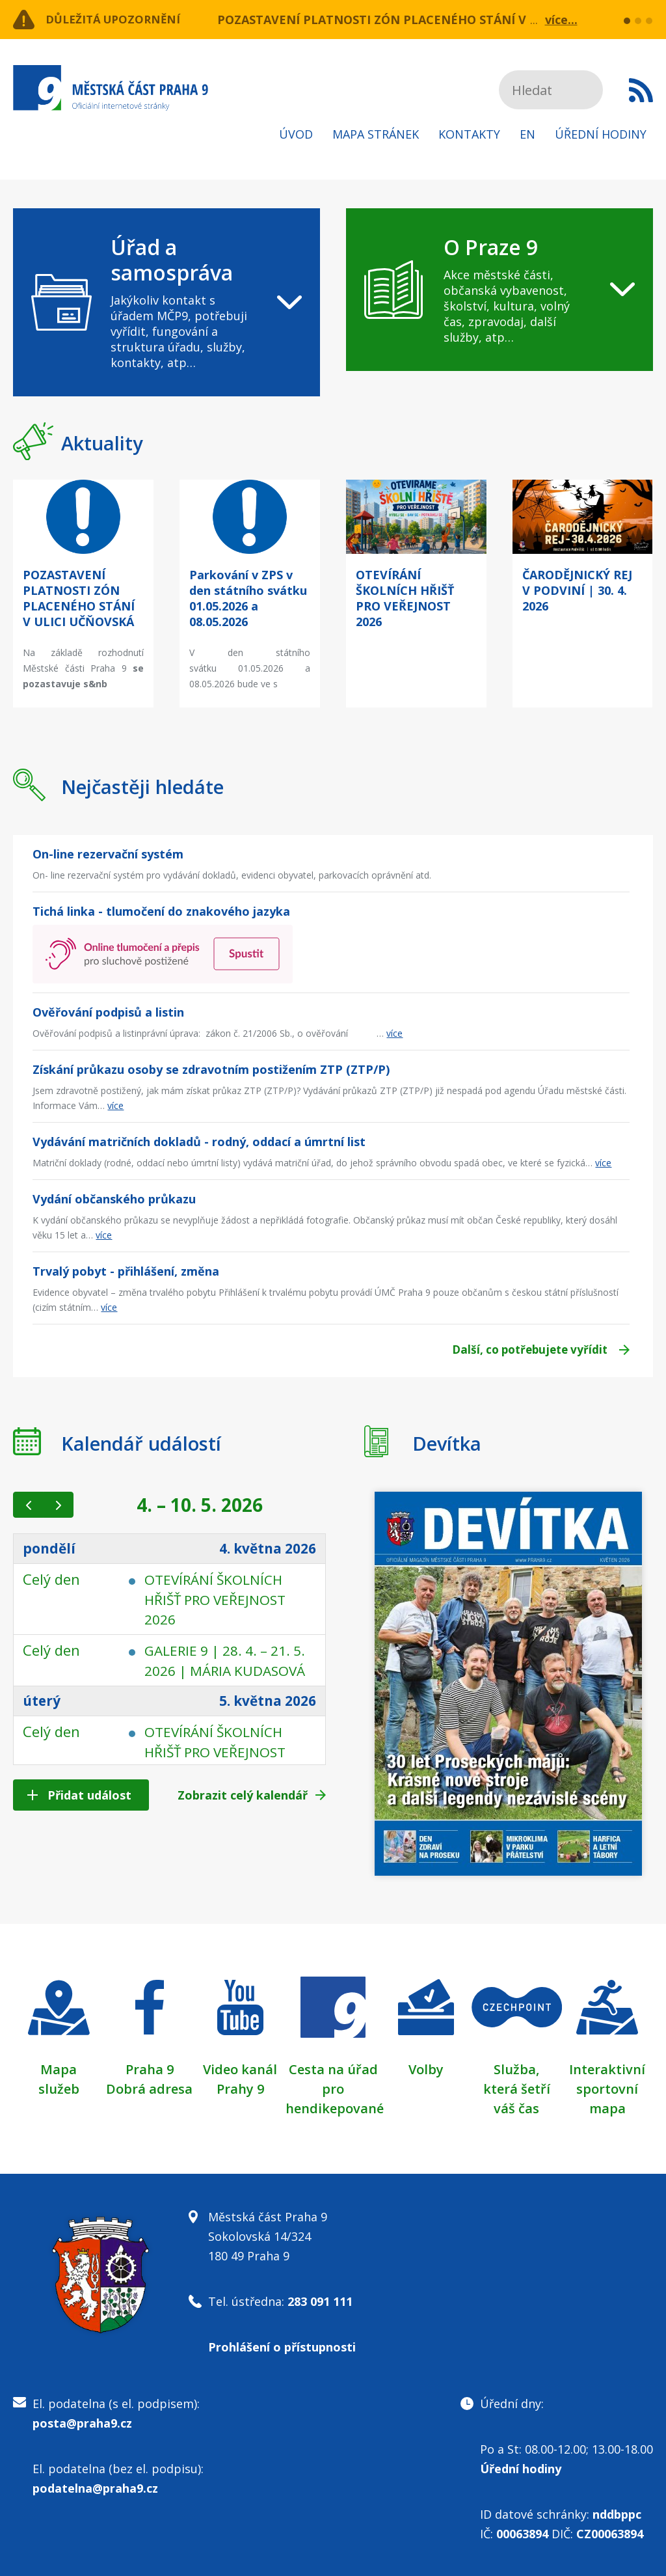 The image size is (666, 2576). Describe the element at coordinates (394, 1033) in the screenshot. I see `více` at that location.